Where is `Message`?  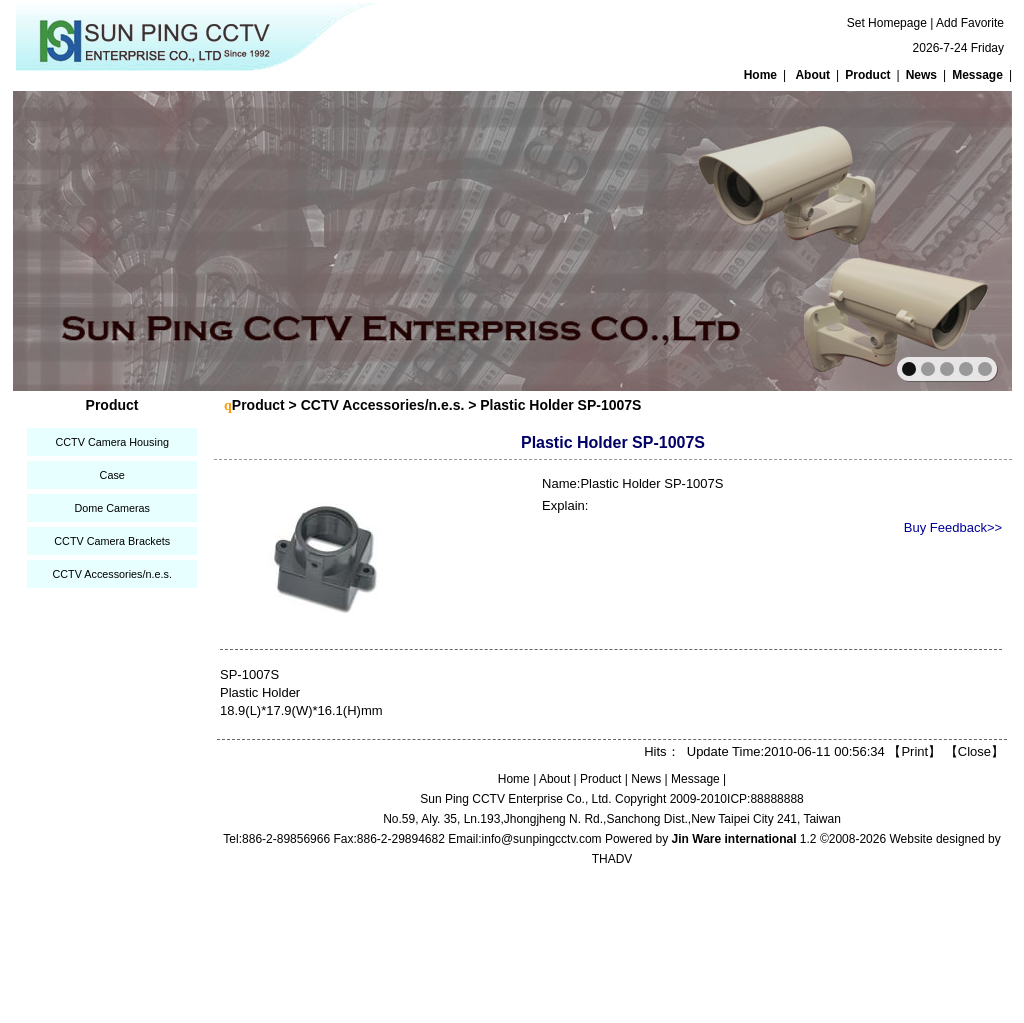 Message is located at coordinates (977, 75).